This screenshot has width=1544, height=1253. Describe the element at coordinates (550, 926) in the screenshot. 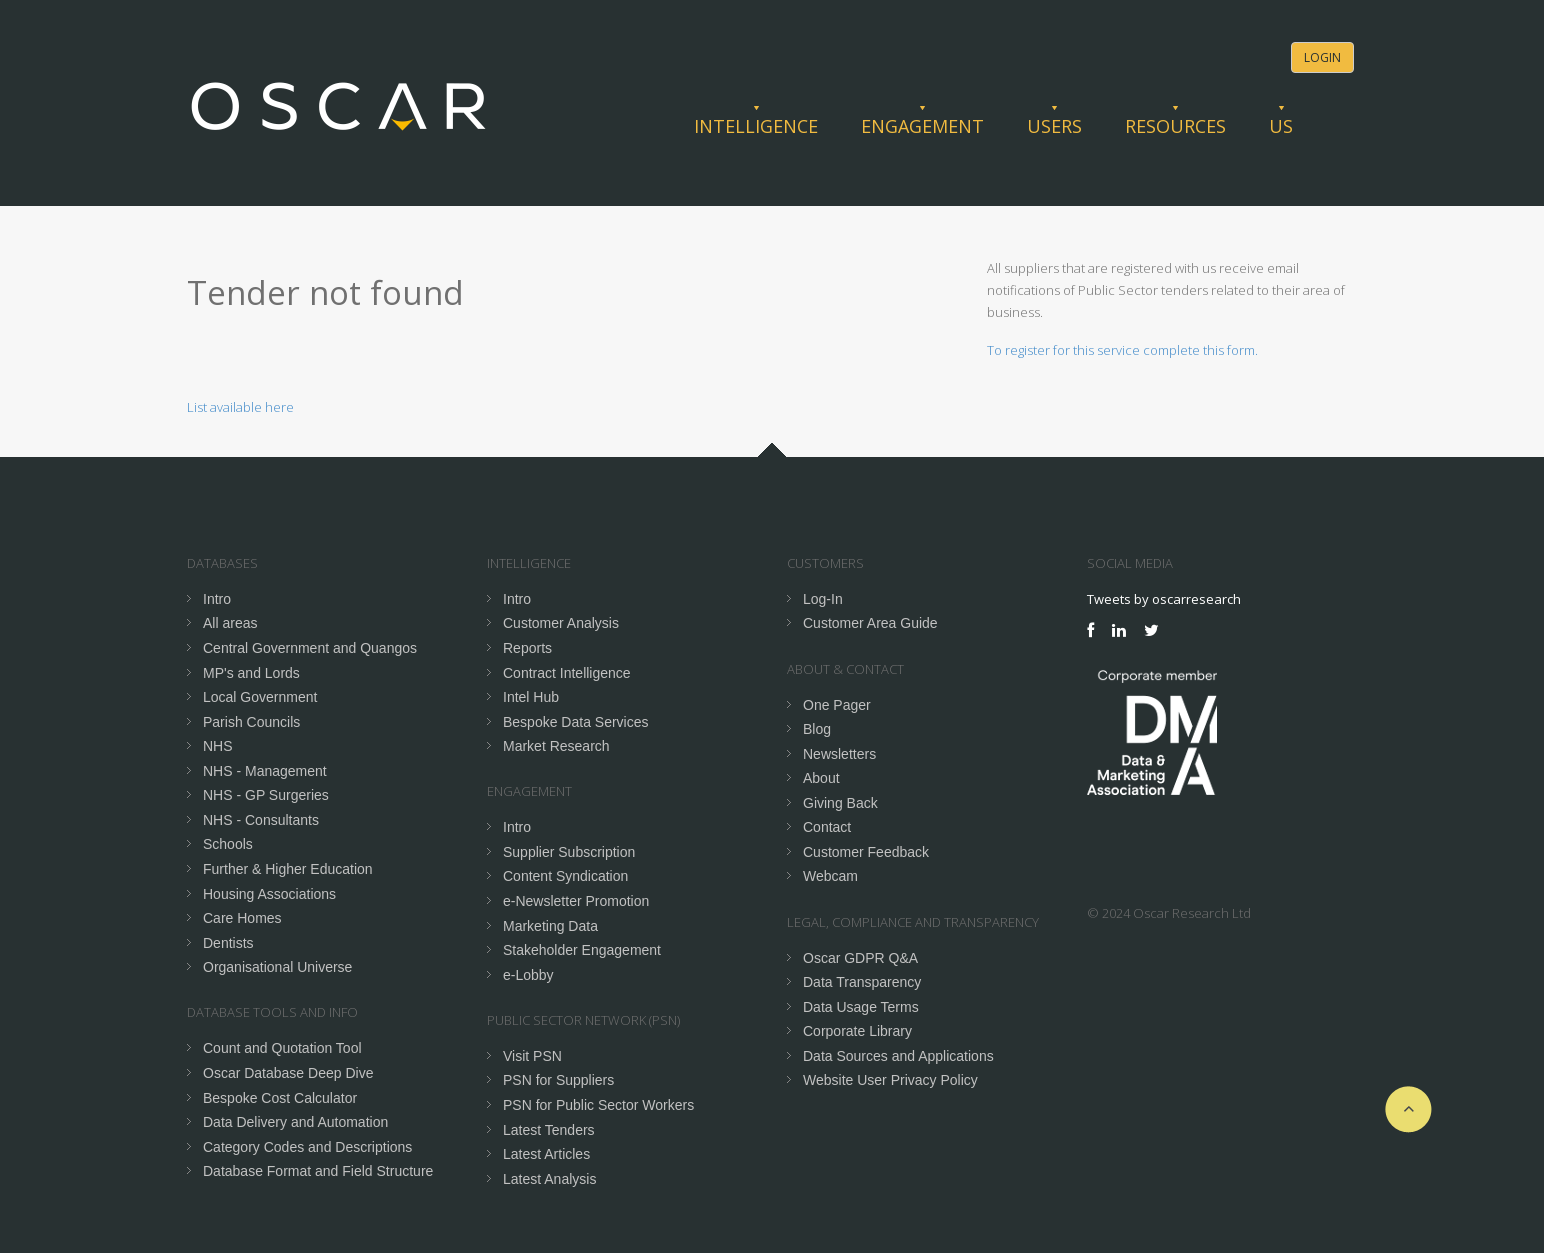

I see `Marketing Data` at that location.